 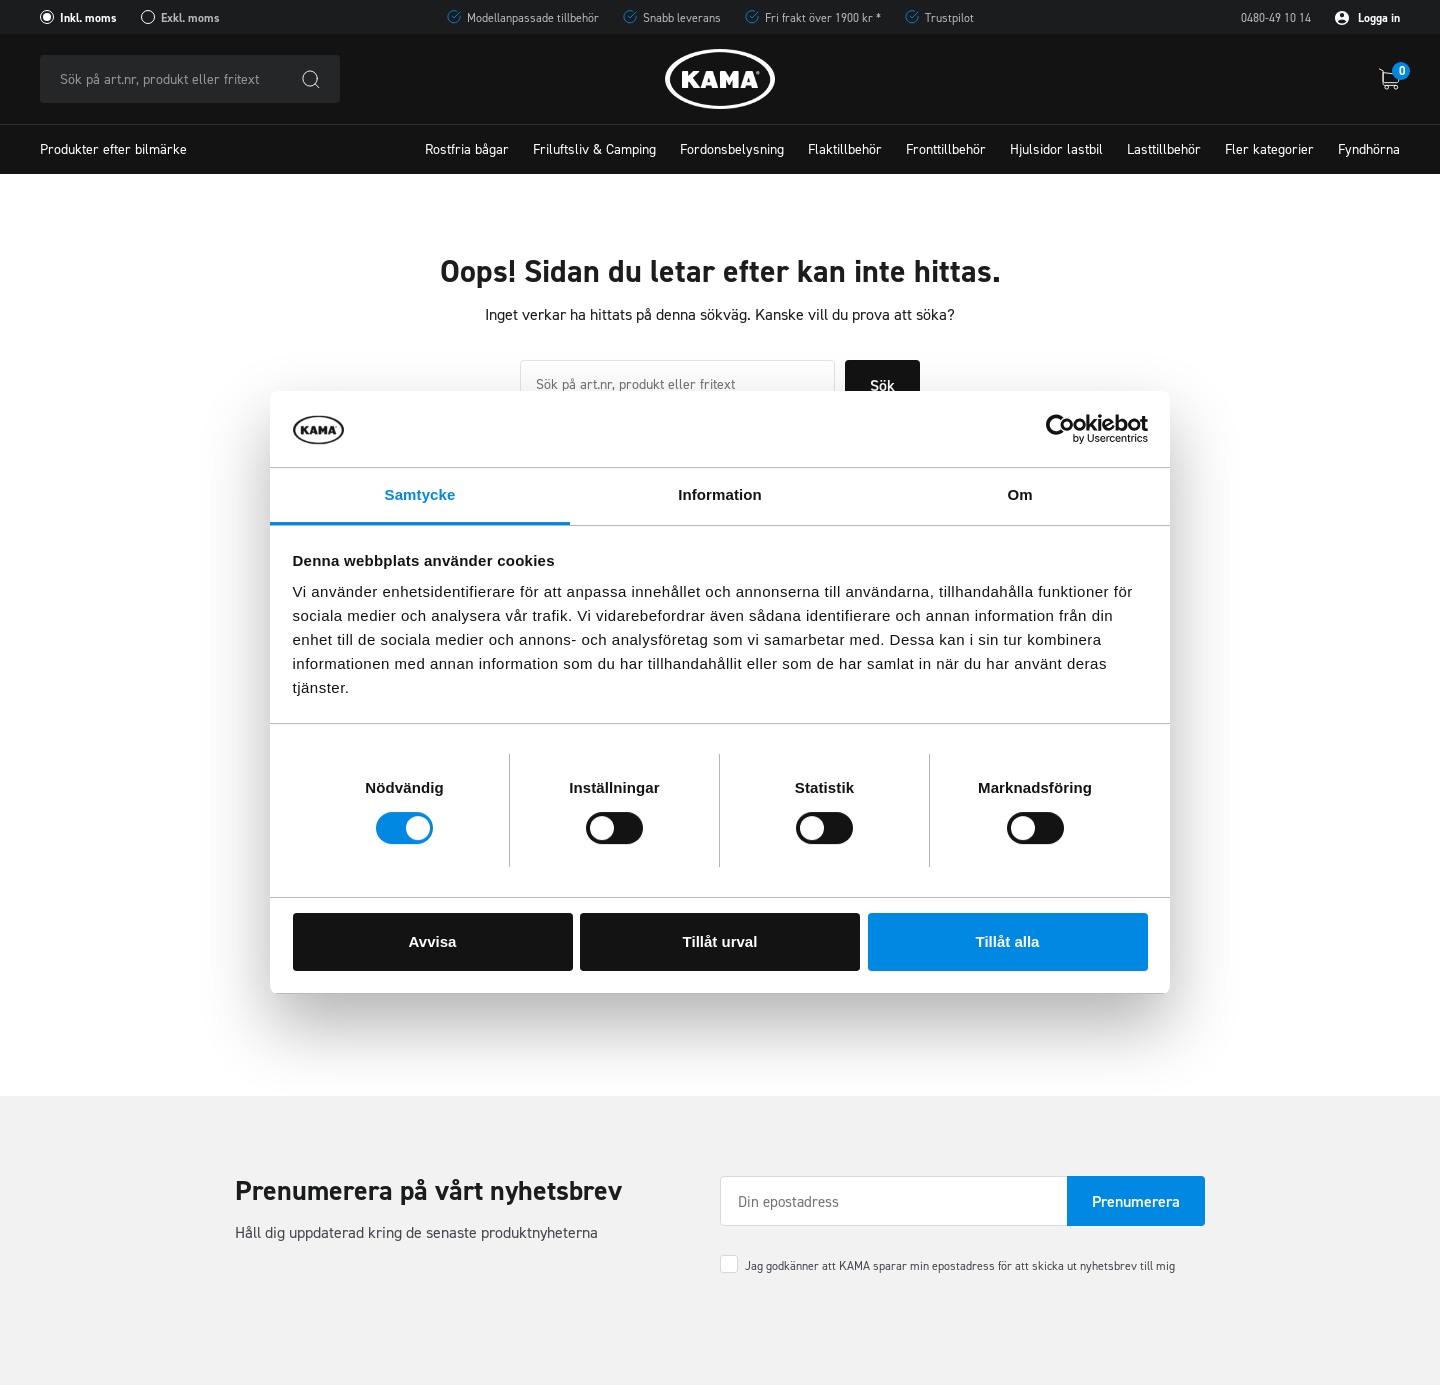 What do you see at coordinates (1019, 494) in the screenshot?
I see `Om [tab]` at bounding box center [1019, 494].